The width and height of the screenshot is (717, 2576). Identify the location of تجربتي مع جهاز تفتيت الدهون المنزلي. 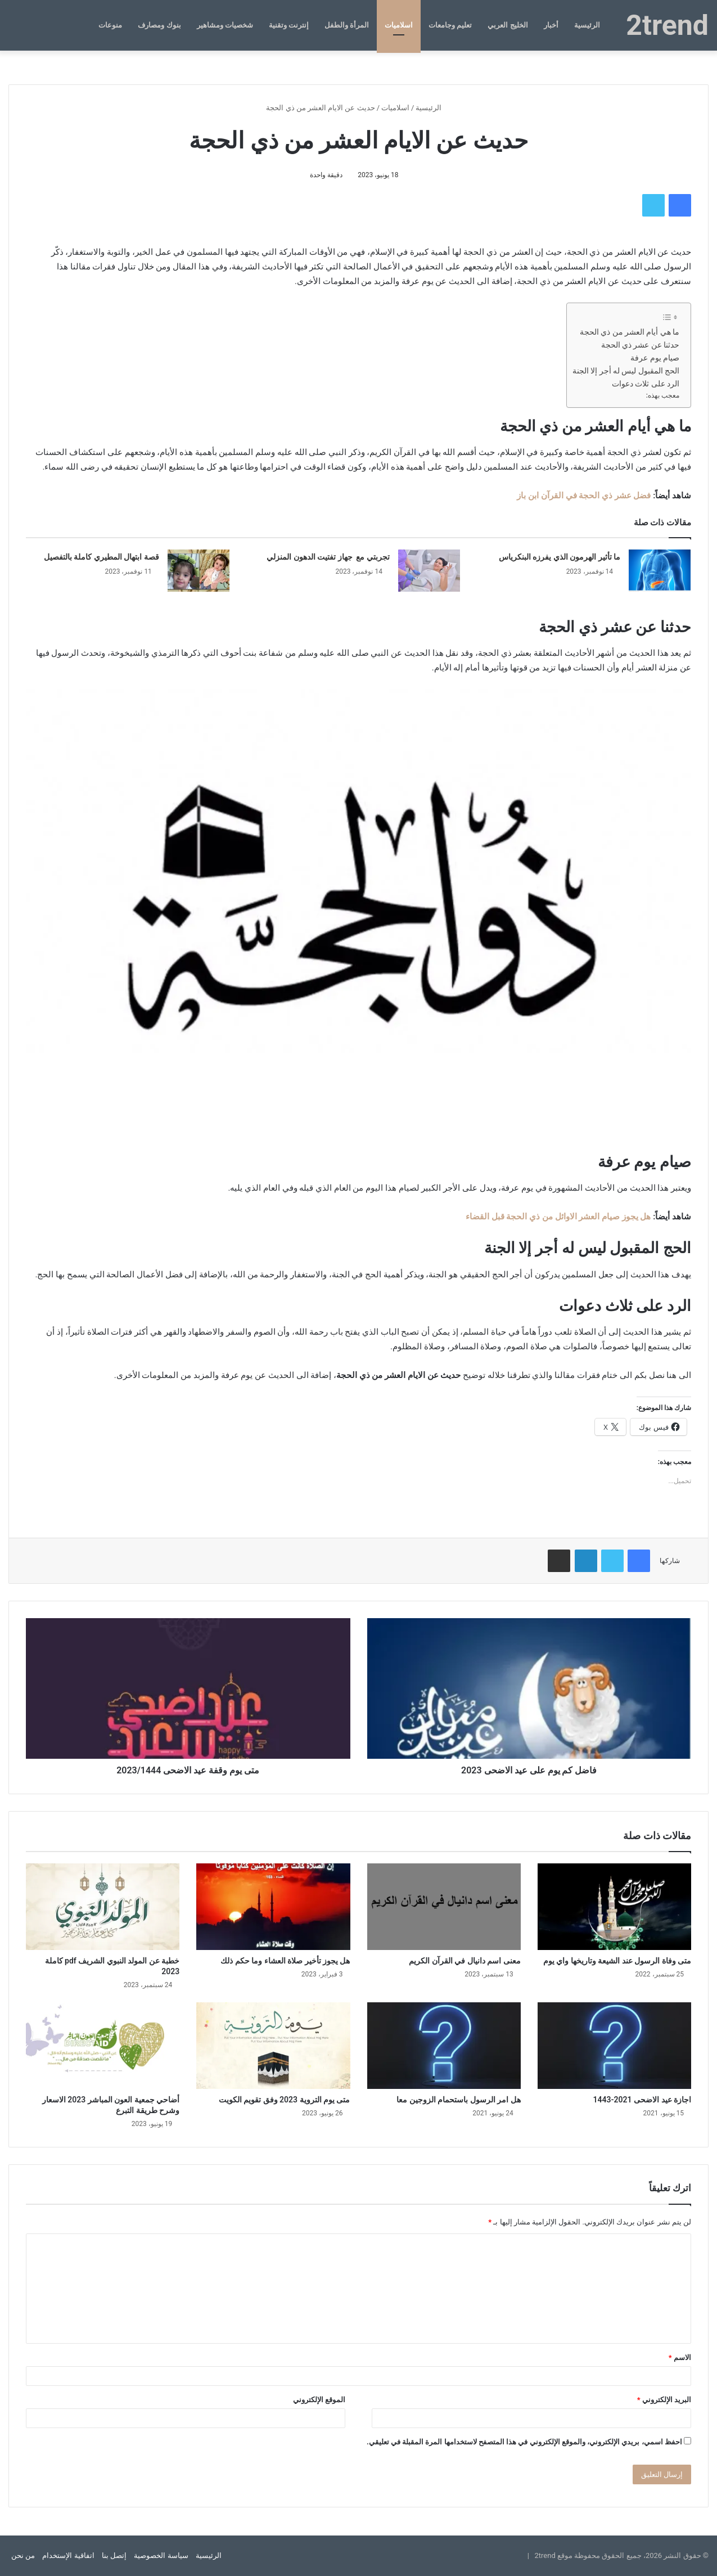
(328, 556).